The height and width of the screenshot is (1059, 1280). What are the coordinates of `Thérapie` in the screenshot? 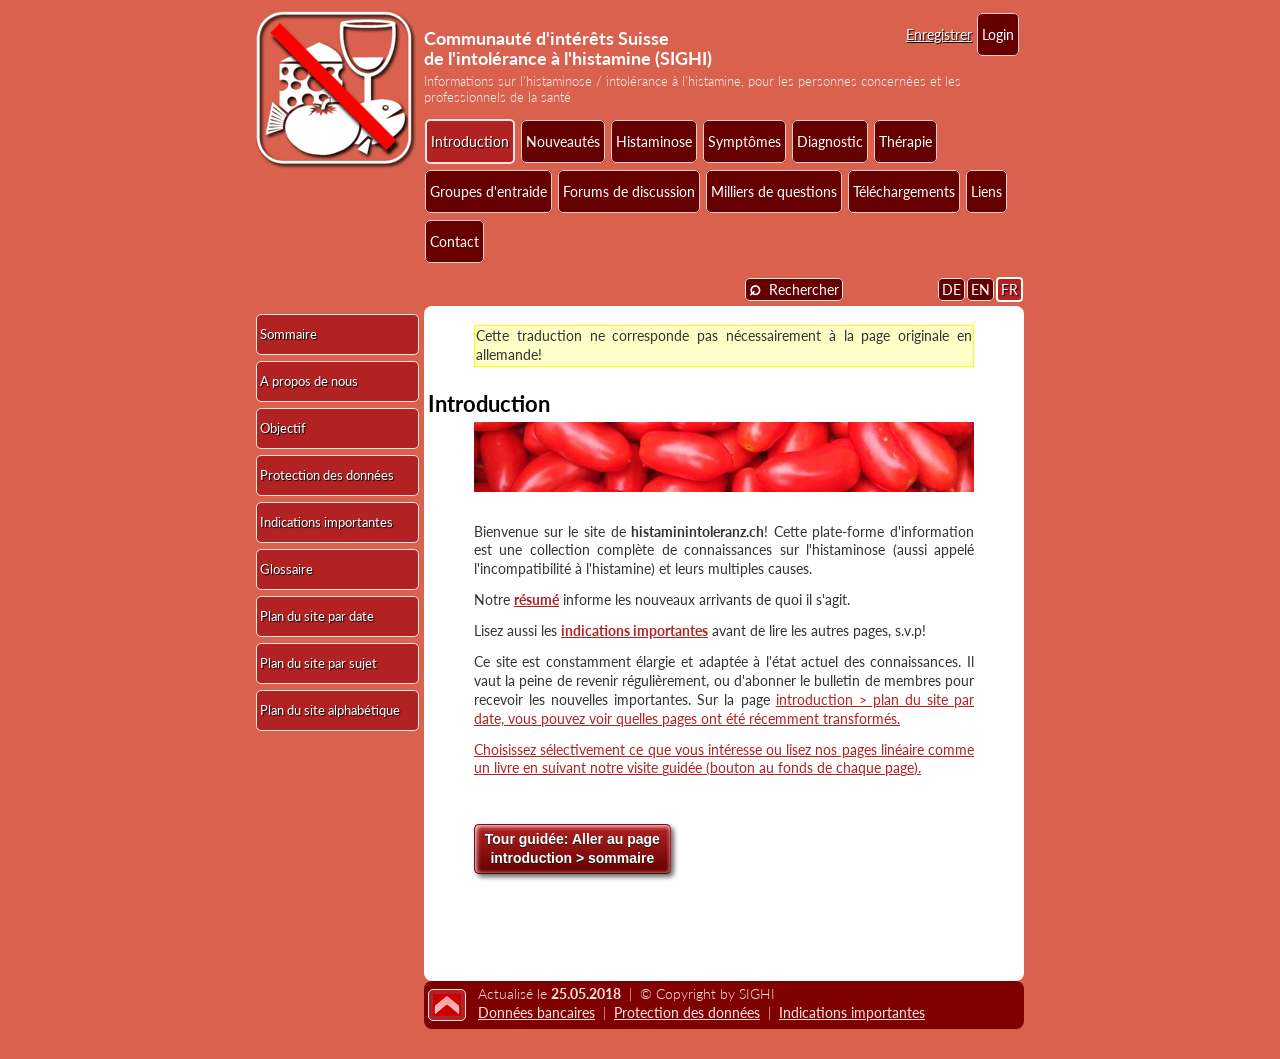 It's located at (905, 141).